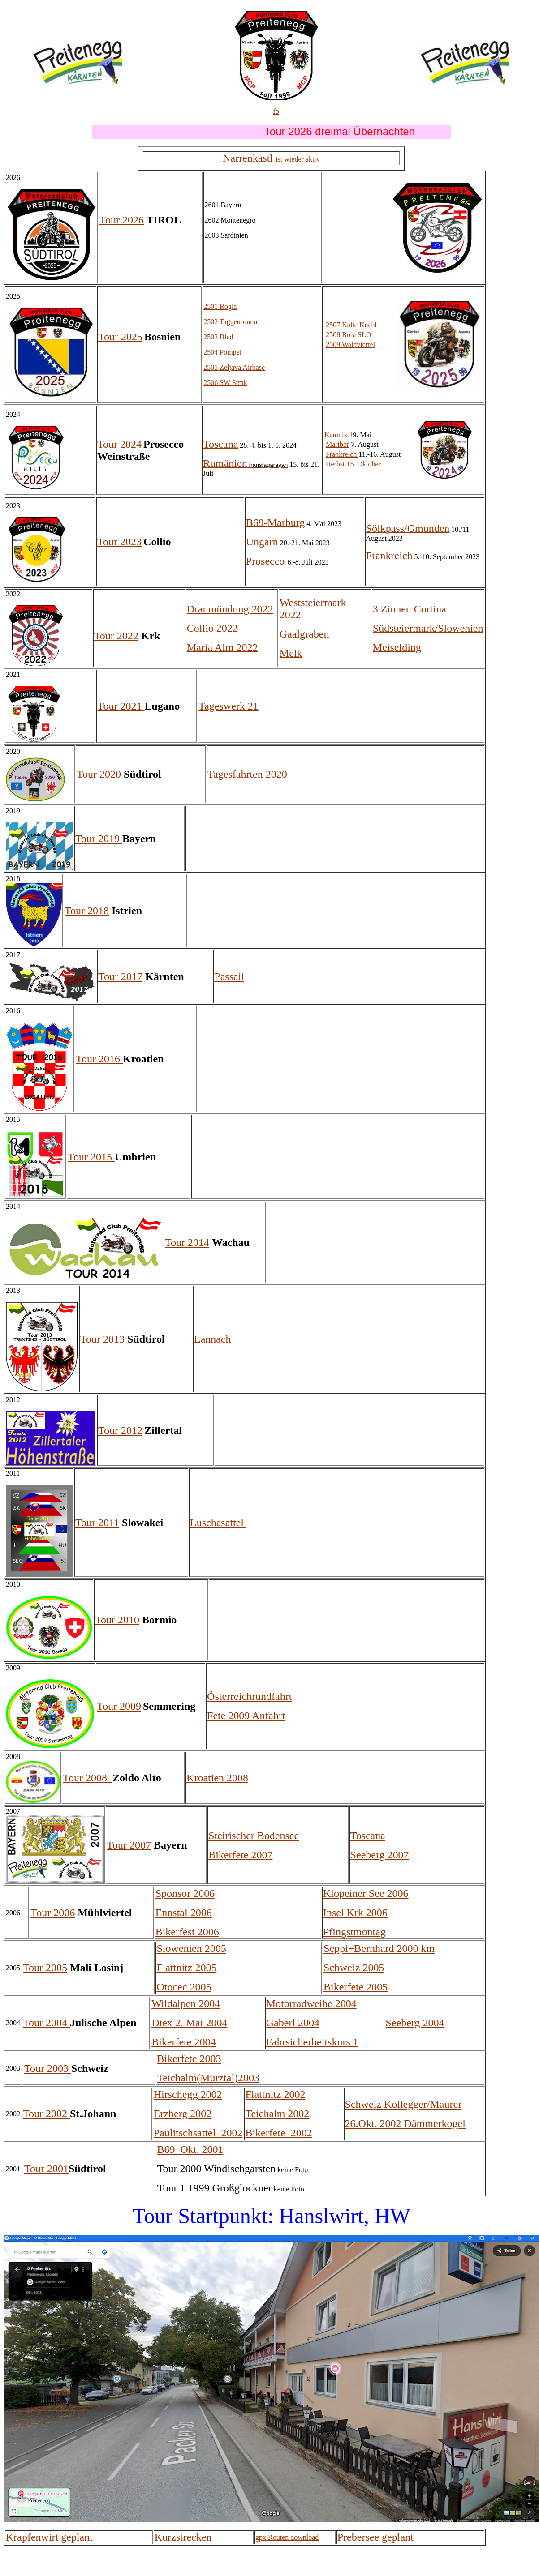  I want to click on Tour 2009, so click(119, 1706).